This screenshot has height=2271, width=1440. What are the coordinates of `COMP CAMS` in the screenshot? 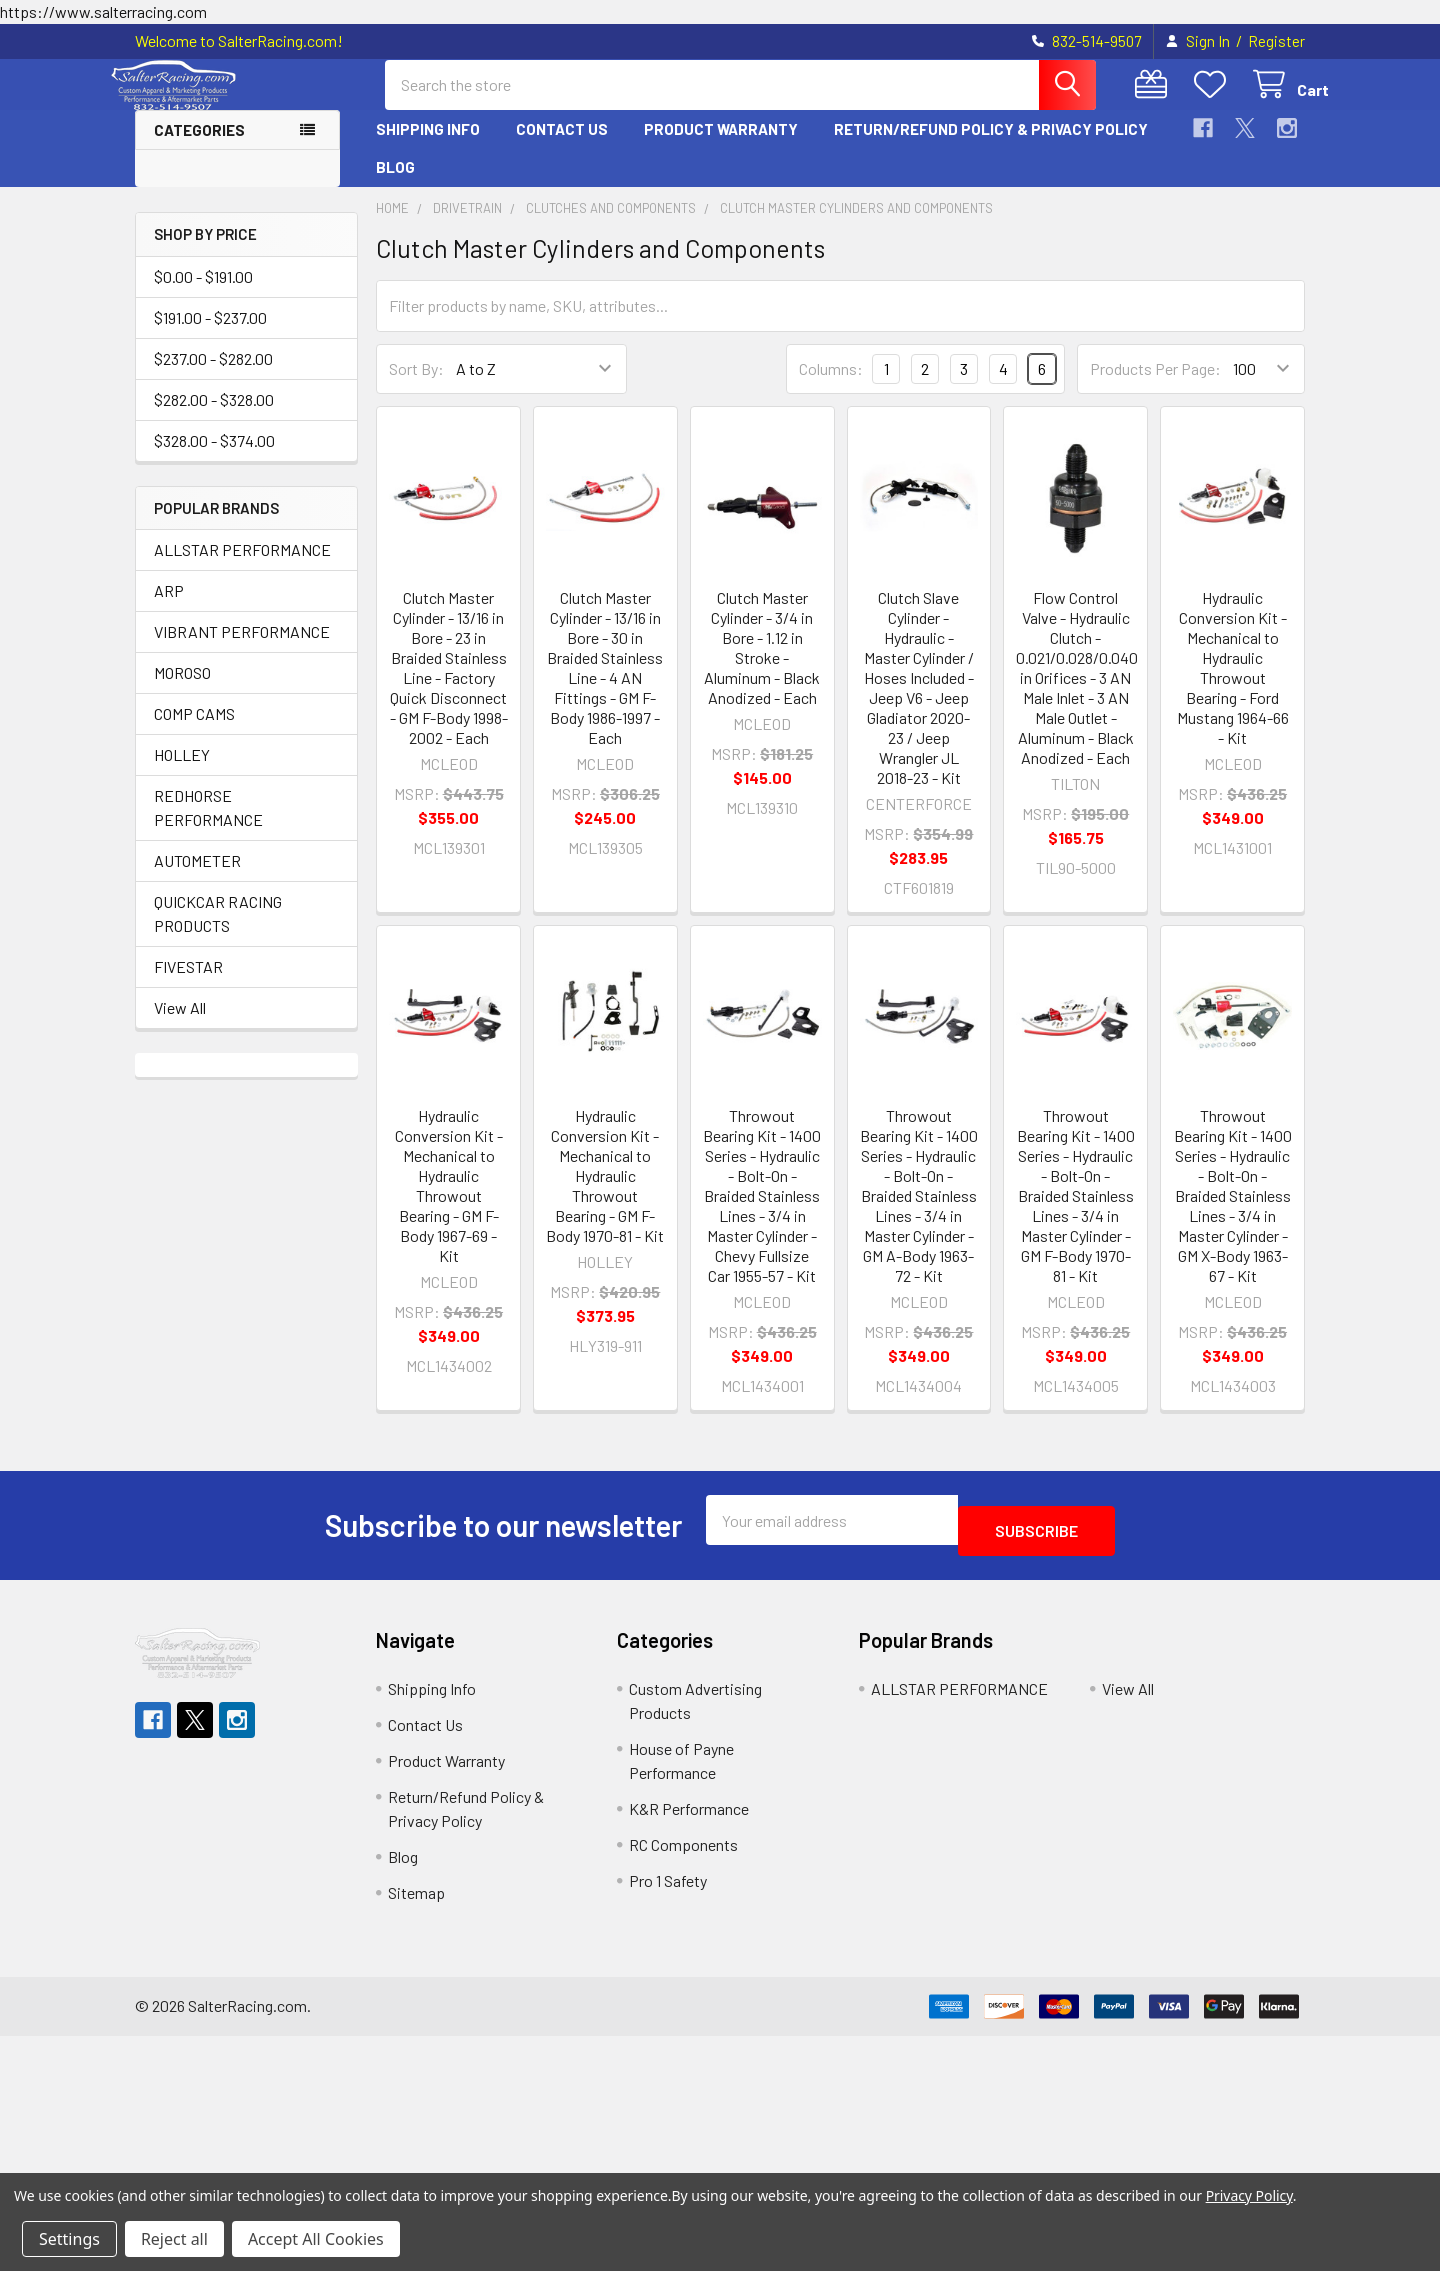 It's located at (194, 731).